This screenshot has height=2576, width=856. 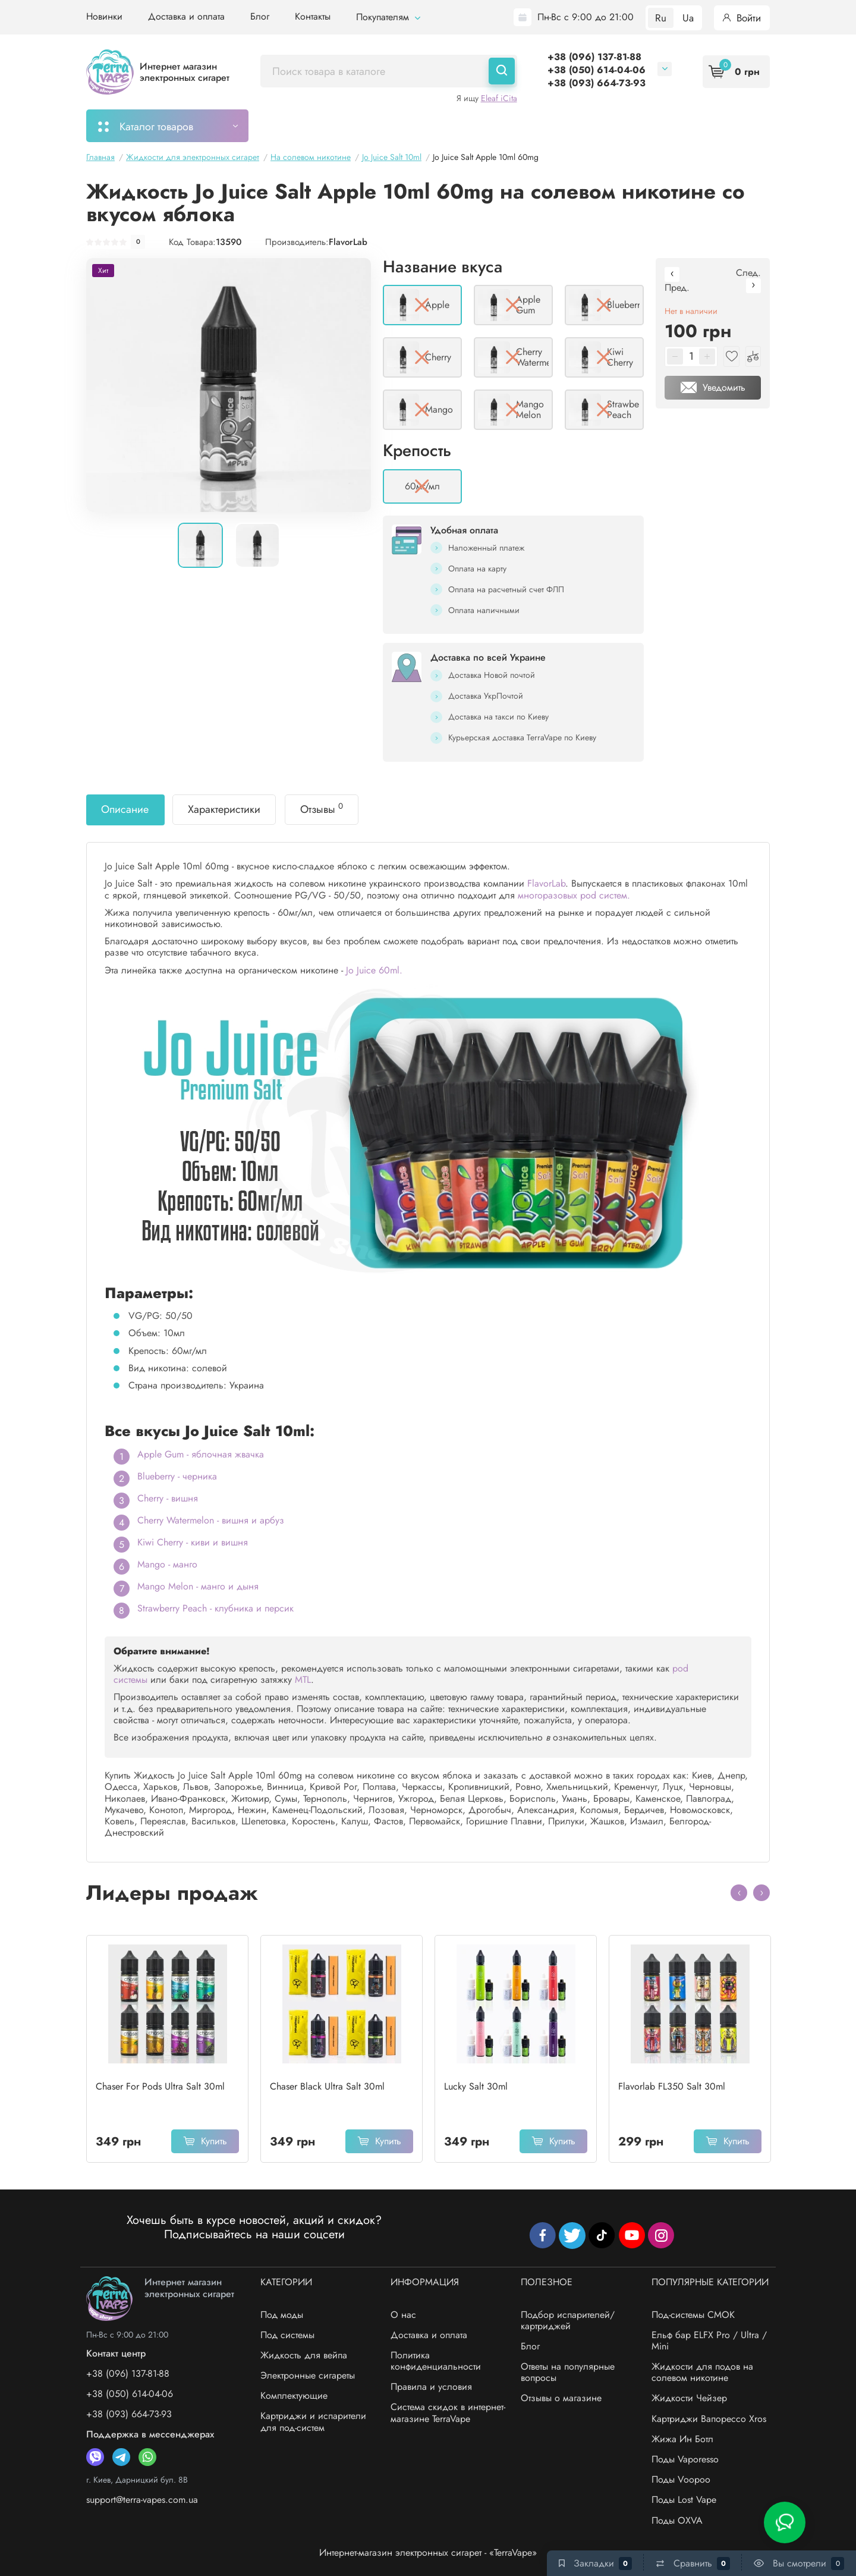 I want to click on FlavorLab, so click(x=348, y=242).